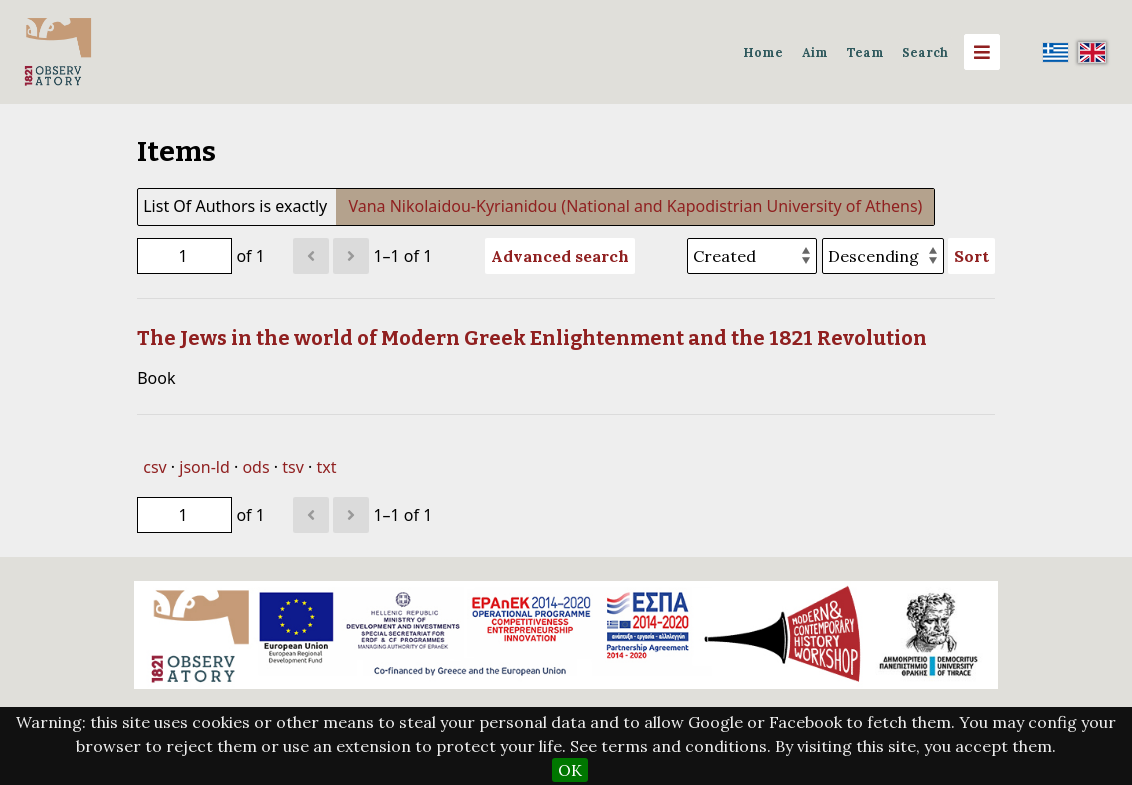 The image size is (1132, 785). Describe the element at coordinates (570, 770) in the screenshot. I see `OK` at that location.